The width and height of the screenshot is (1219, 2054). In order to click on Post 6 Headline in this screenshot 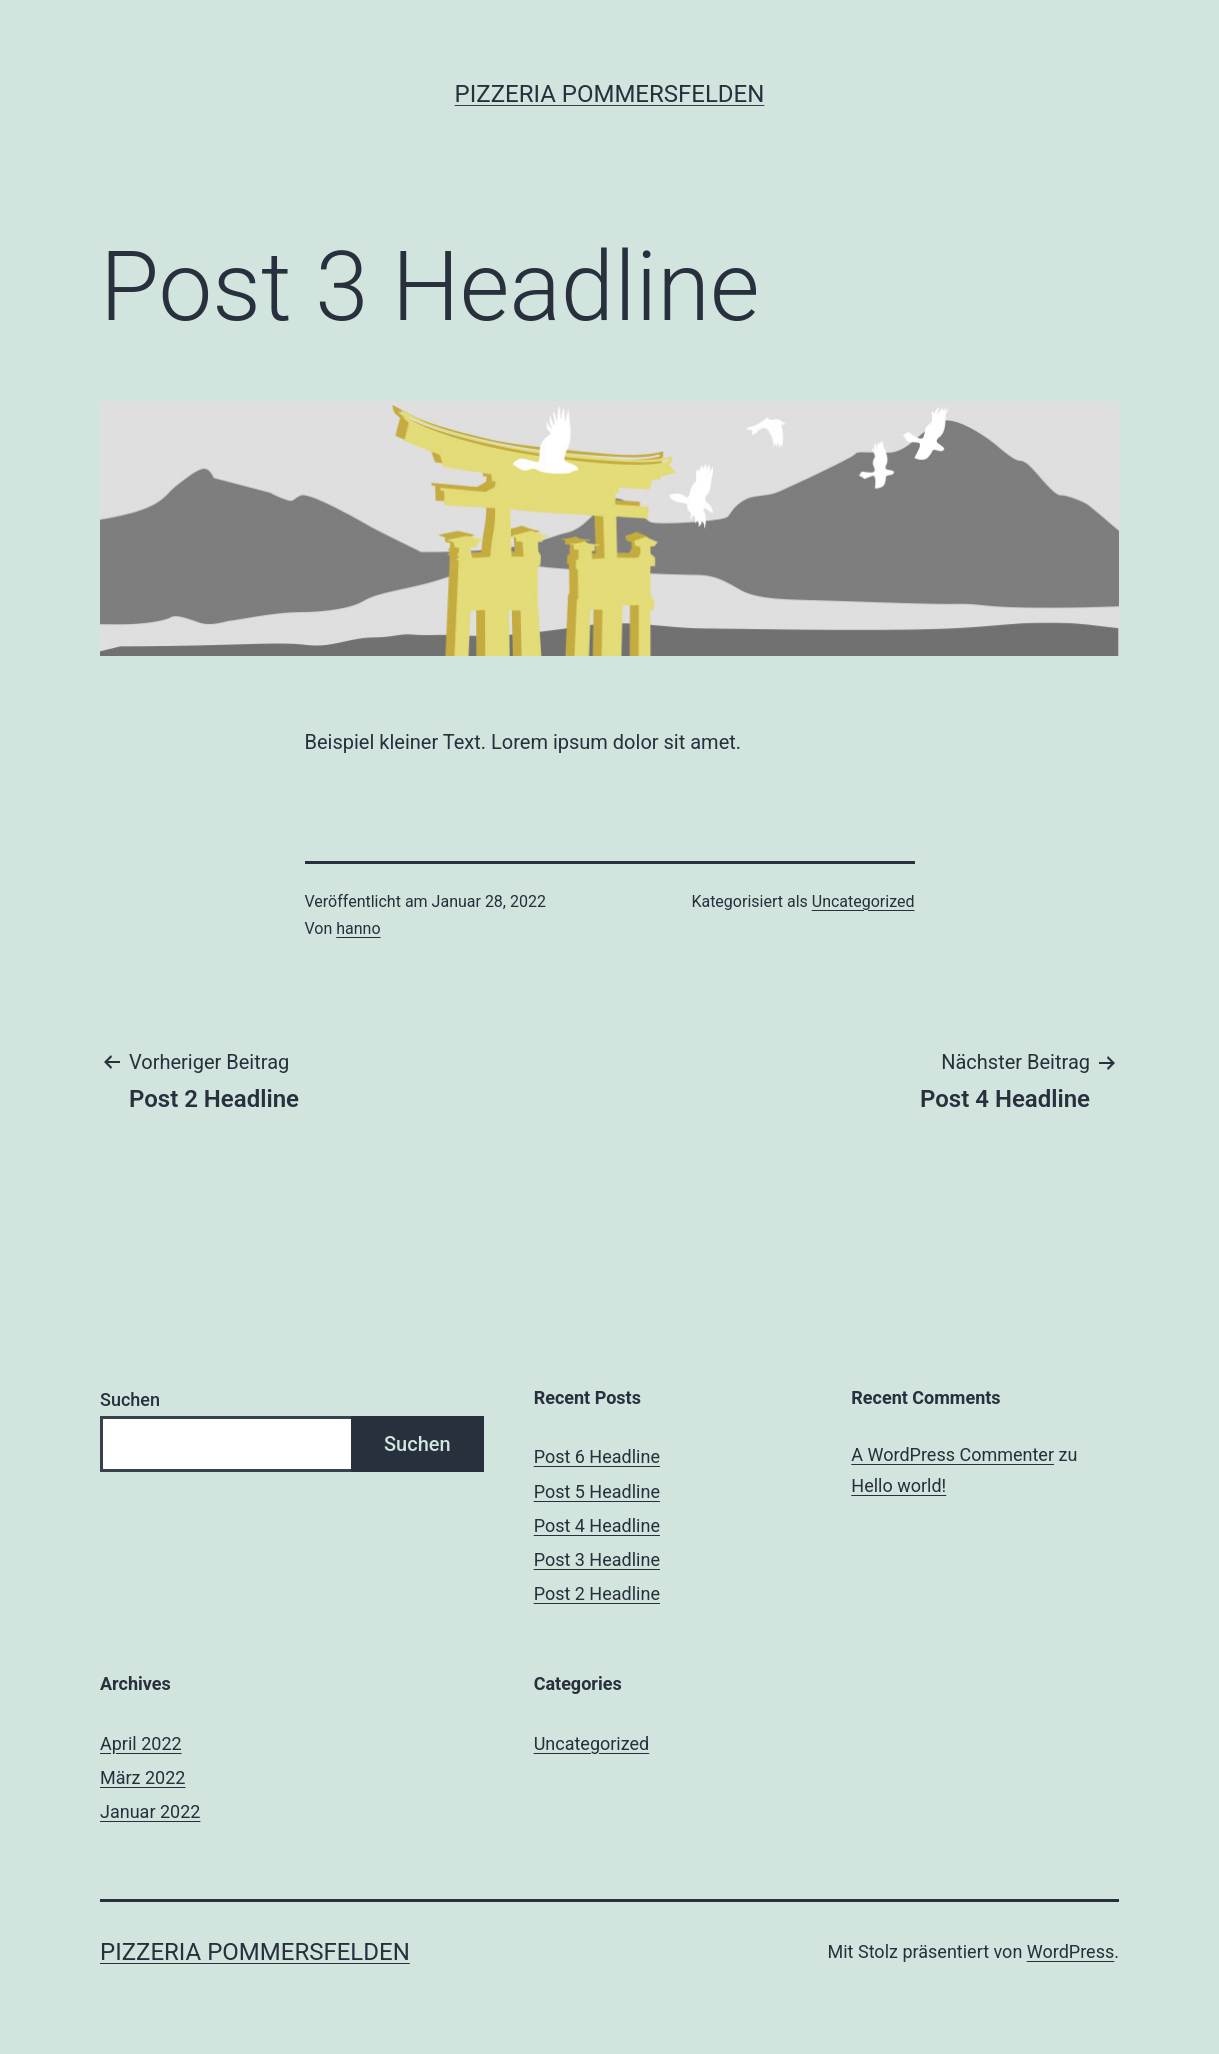, I will do `click(597, 1456)`.